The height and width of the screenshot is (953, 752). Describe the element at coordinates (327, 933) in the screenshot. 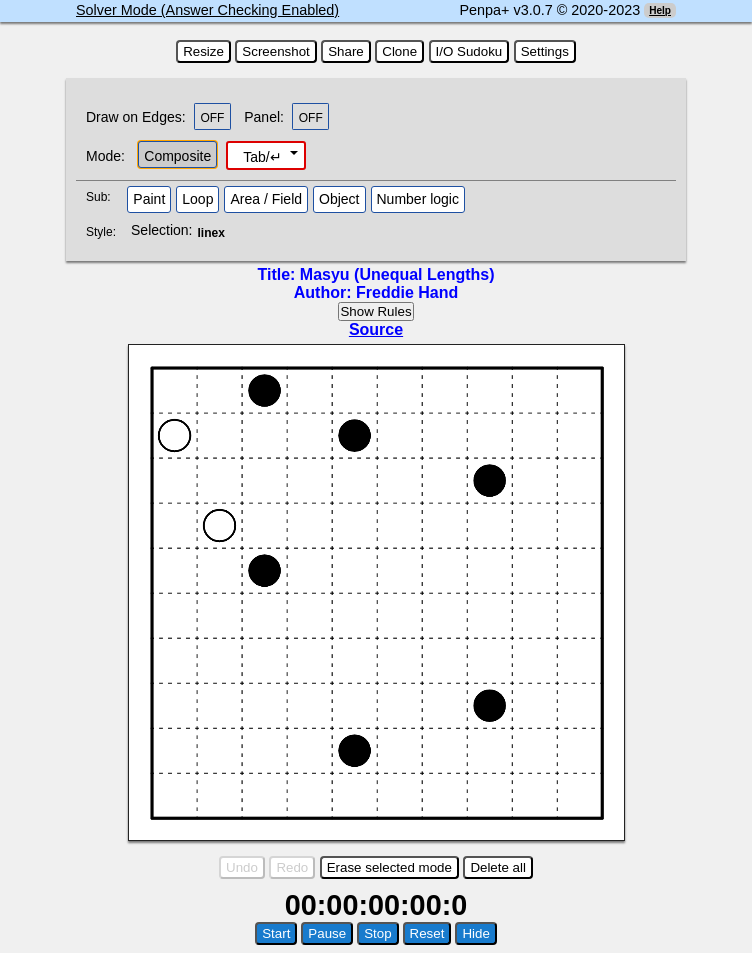

I see `Pause` at that location.